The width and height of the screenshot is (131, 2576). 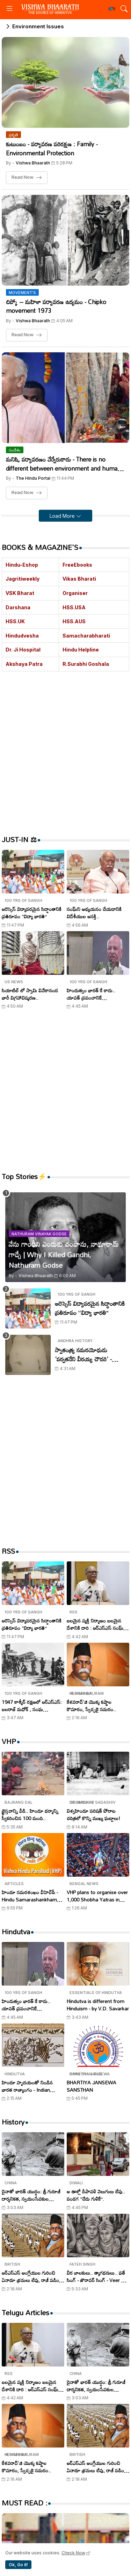 I want to click on Check Now [Cookies Consent], so click(x=73, y=2552).